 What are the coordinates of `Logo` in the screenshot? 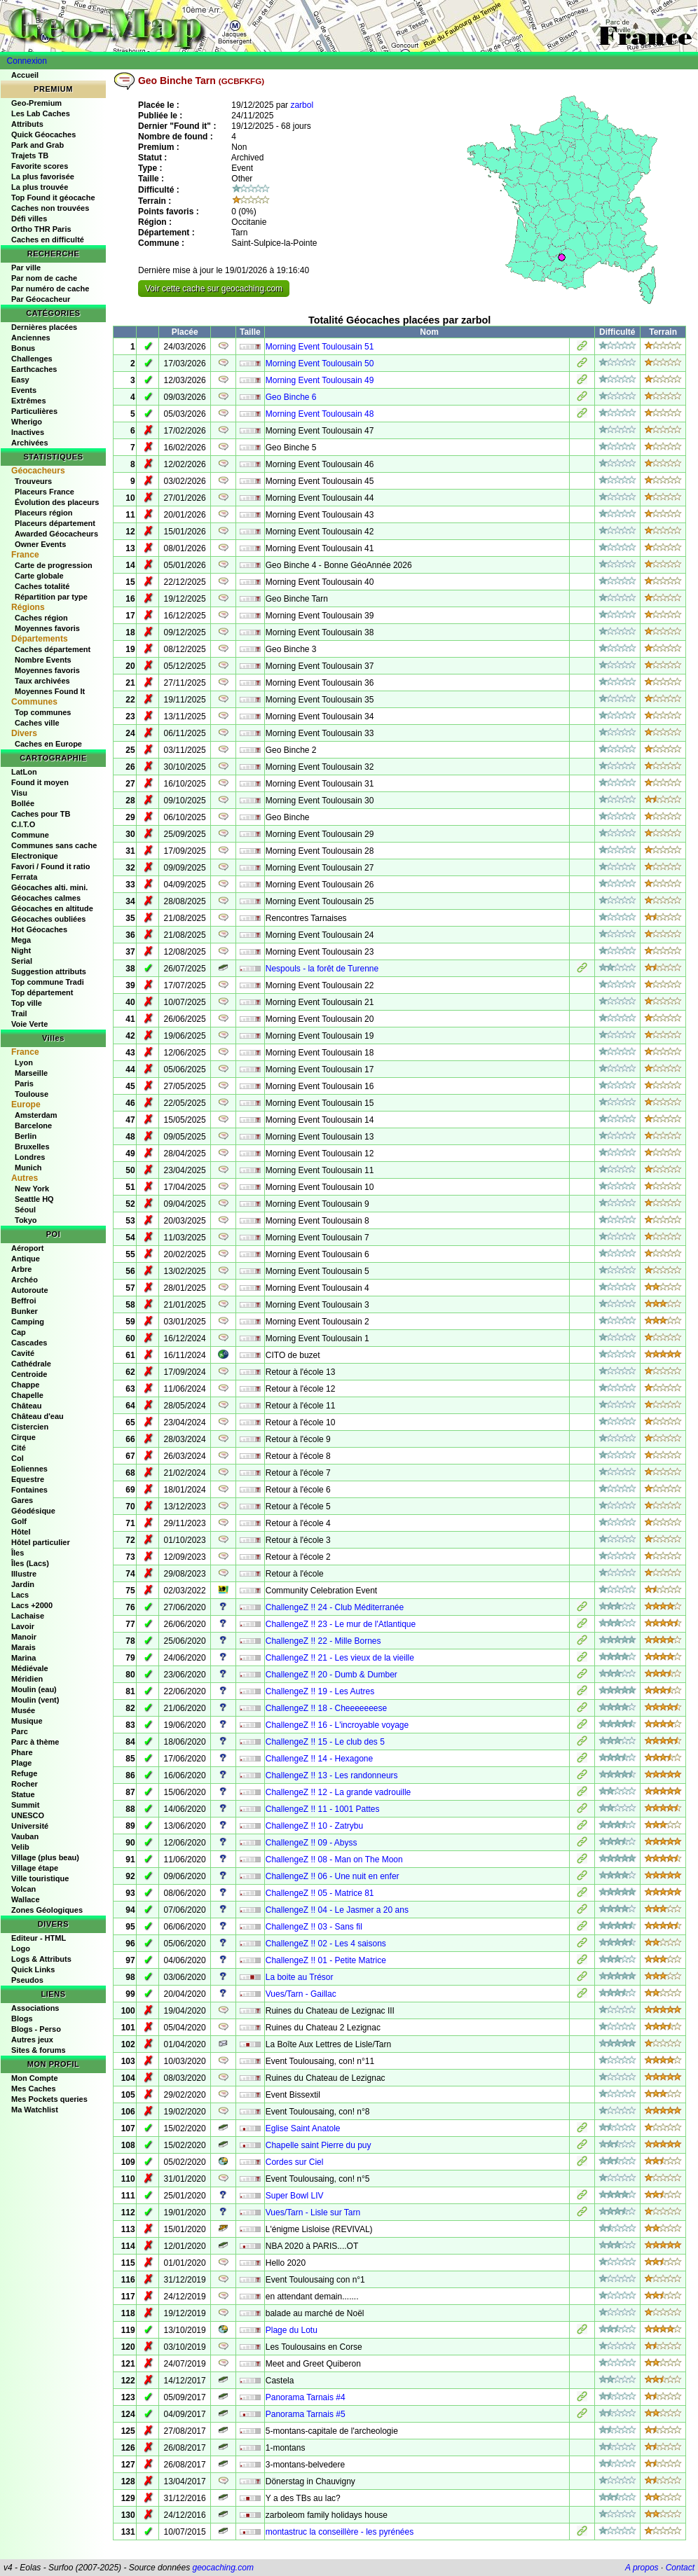 It's located at (20, 1948).